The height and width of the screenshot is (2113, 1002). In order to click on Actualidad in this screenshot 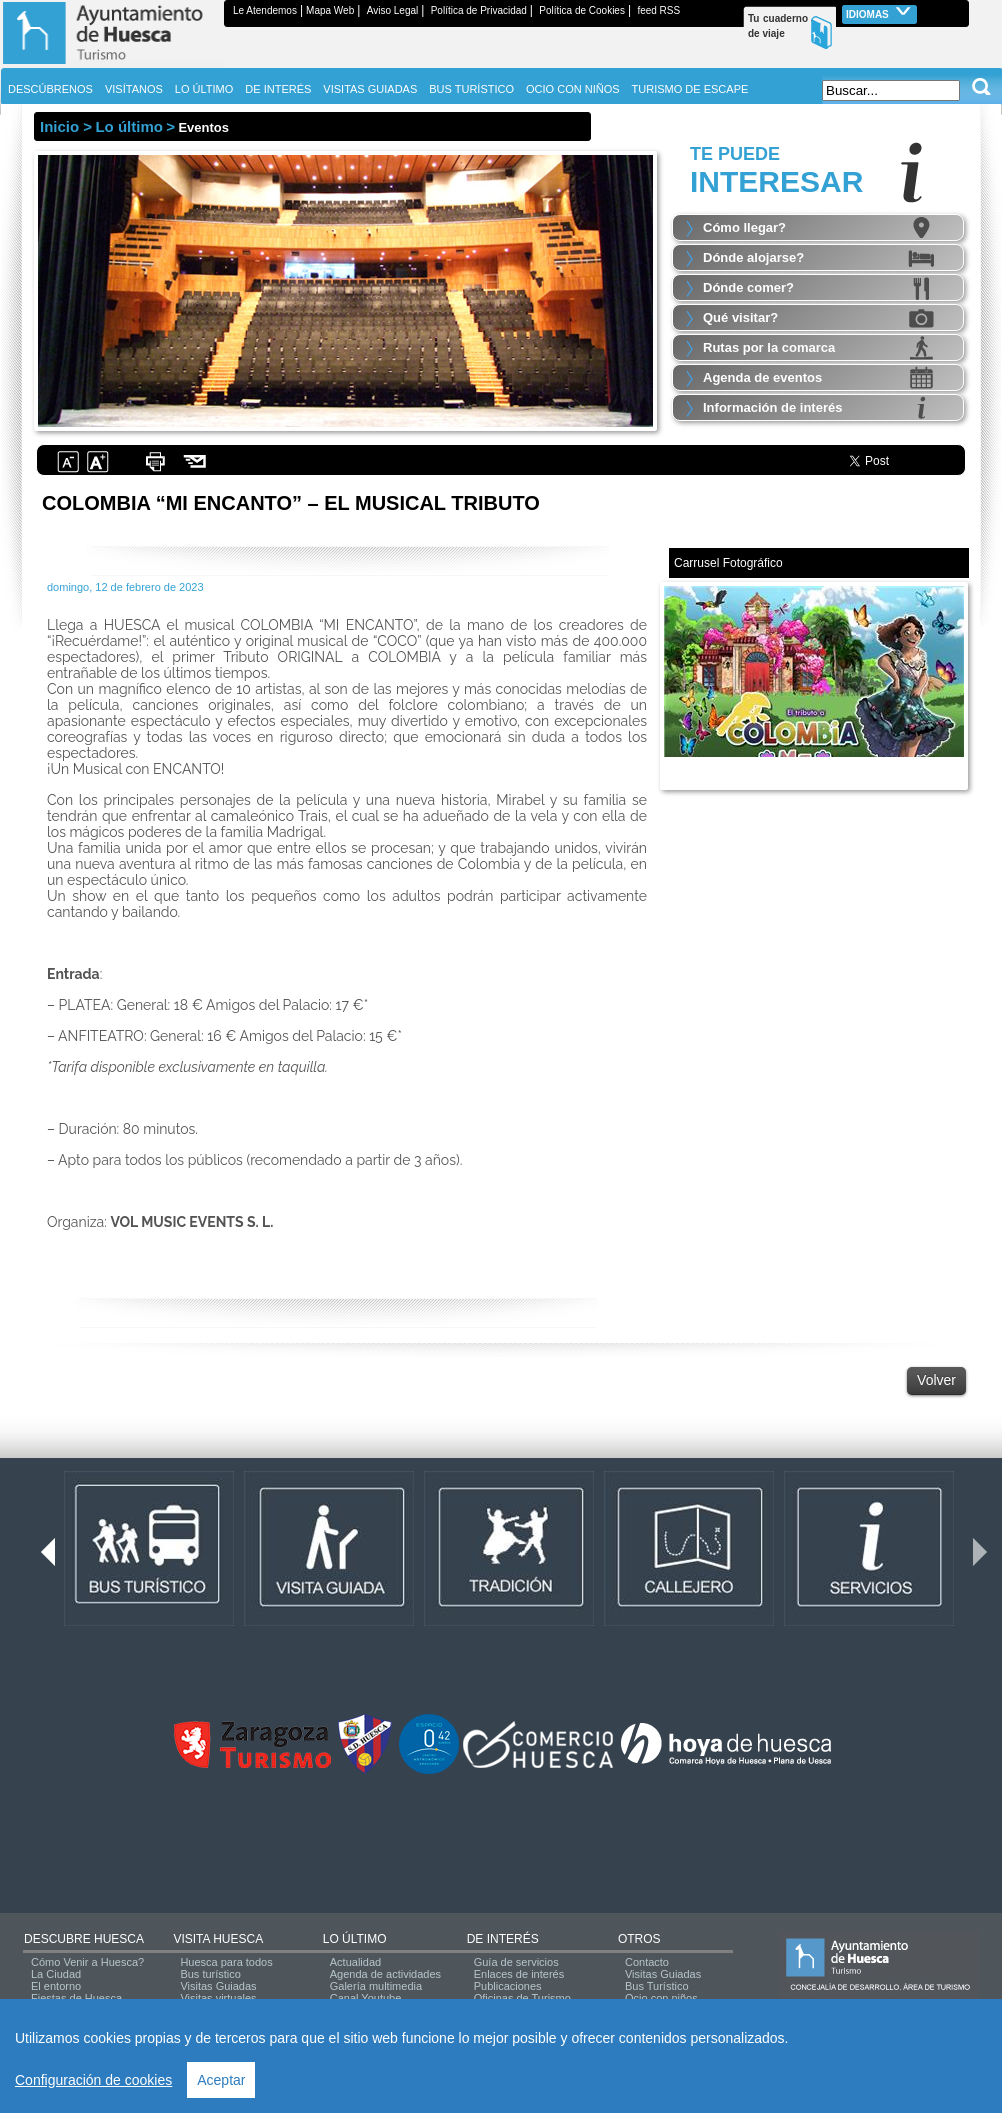, I will do `click(355, 1962)`.